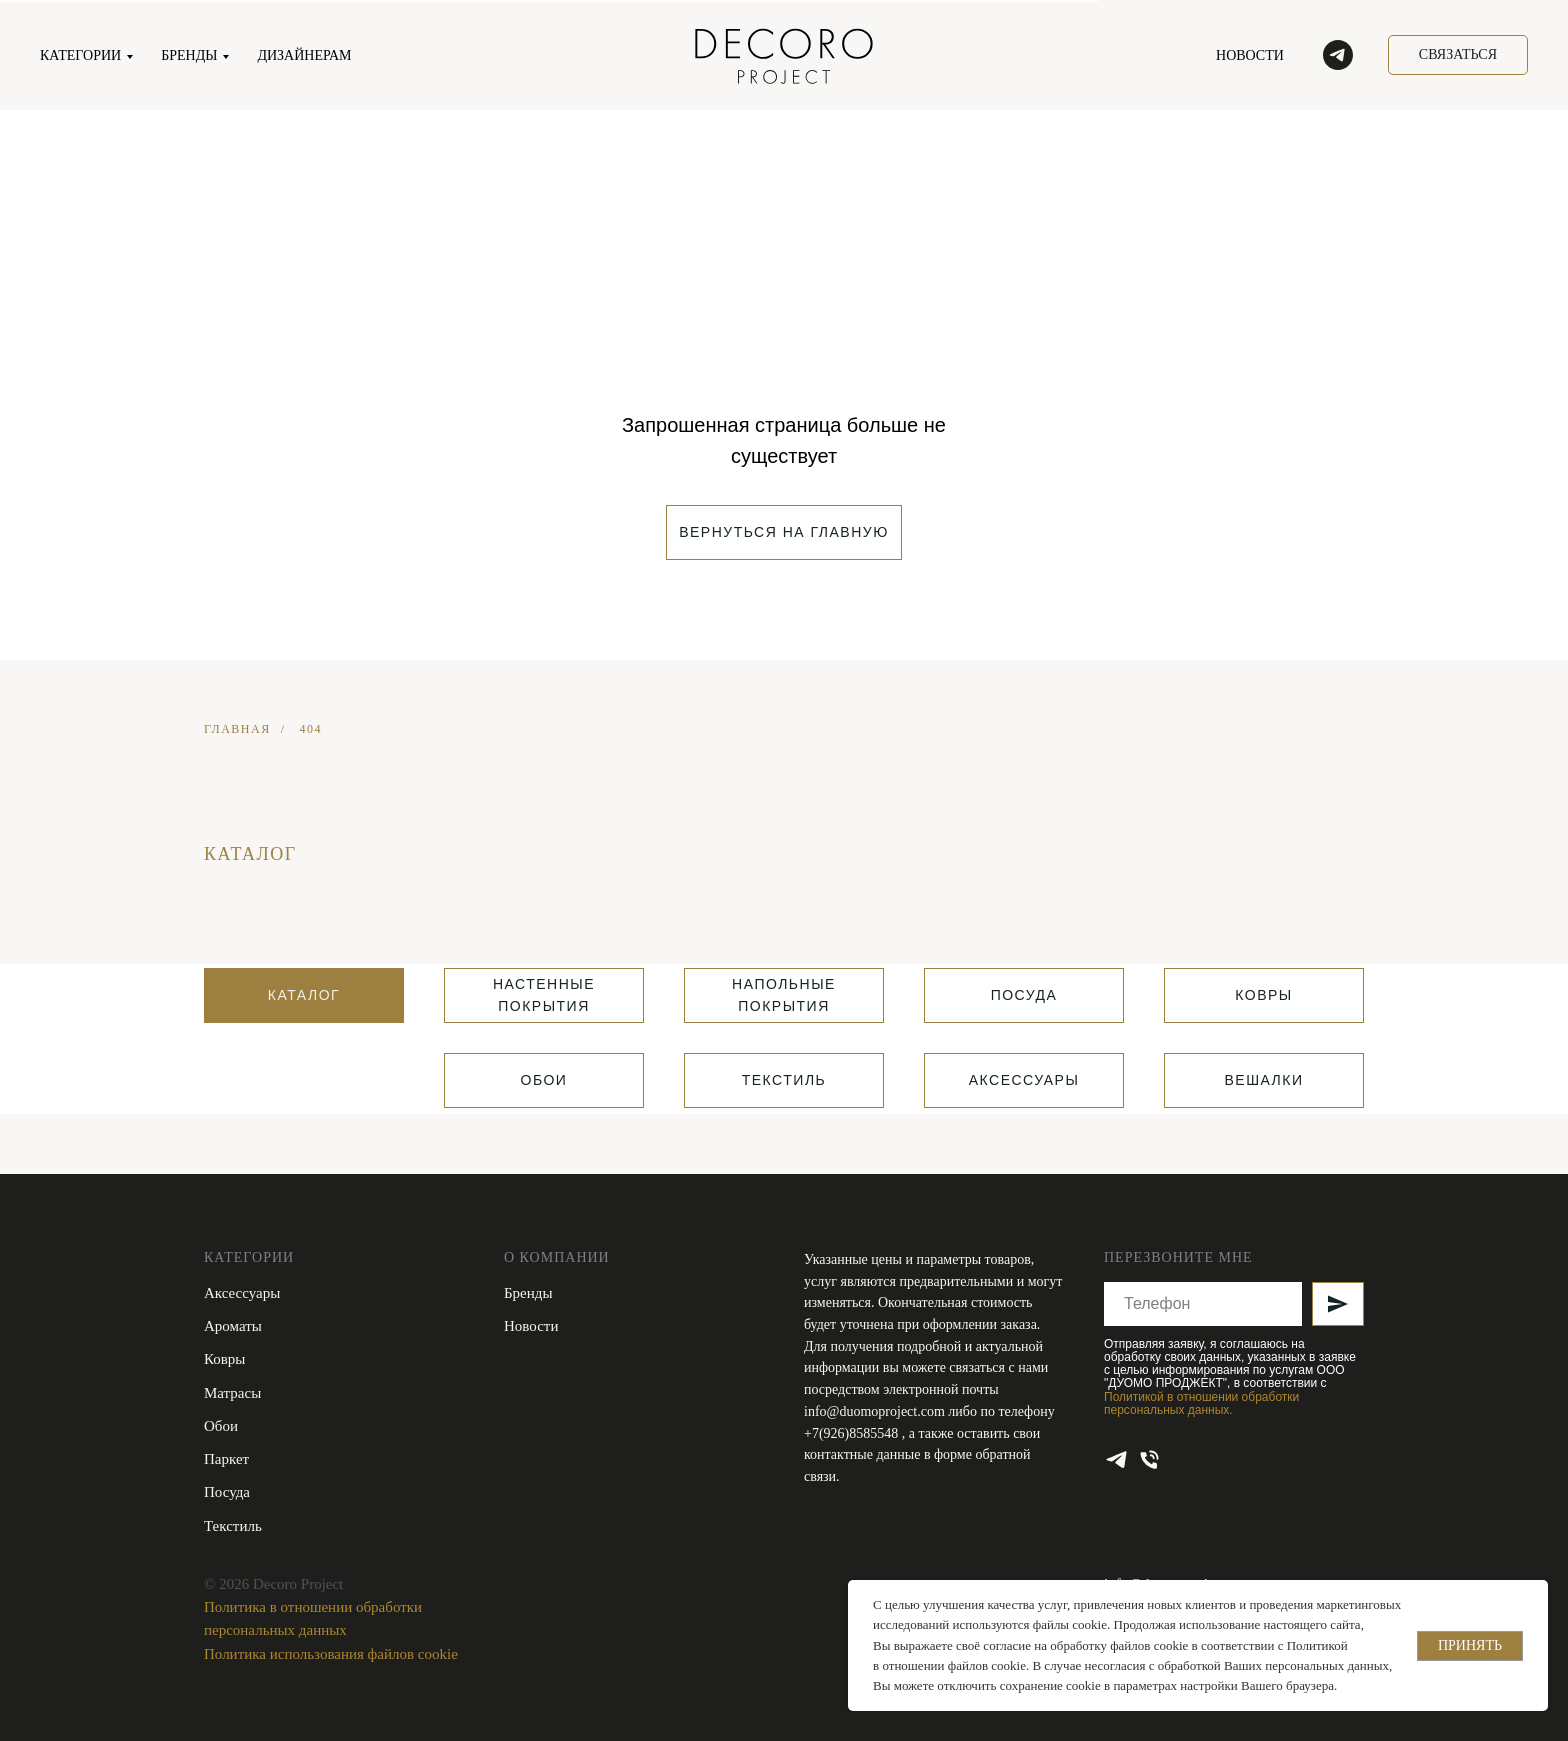 The height and width of the screenshot is (1741, 1568). What do you see at coordinates (233, 1326) in the screenshot?
I see `Ароматы` at bounding box center [233, 1326].